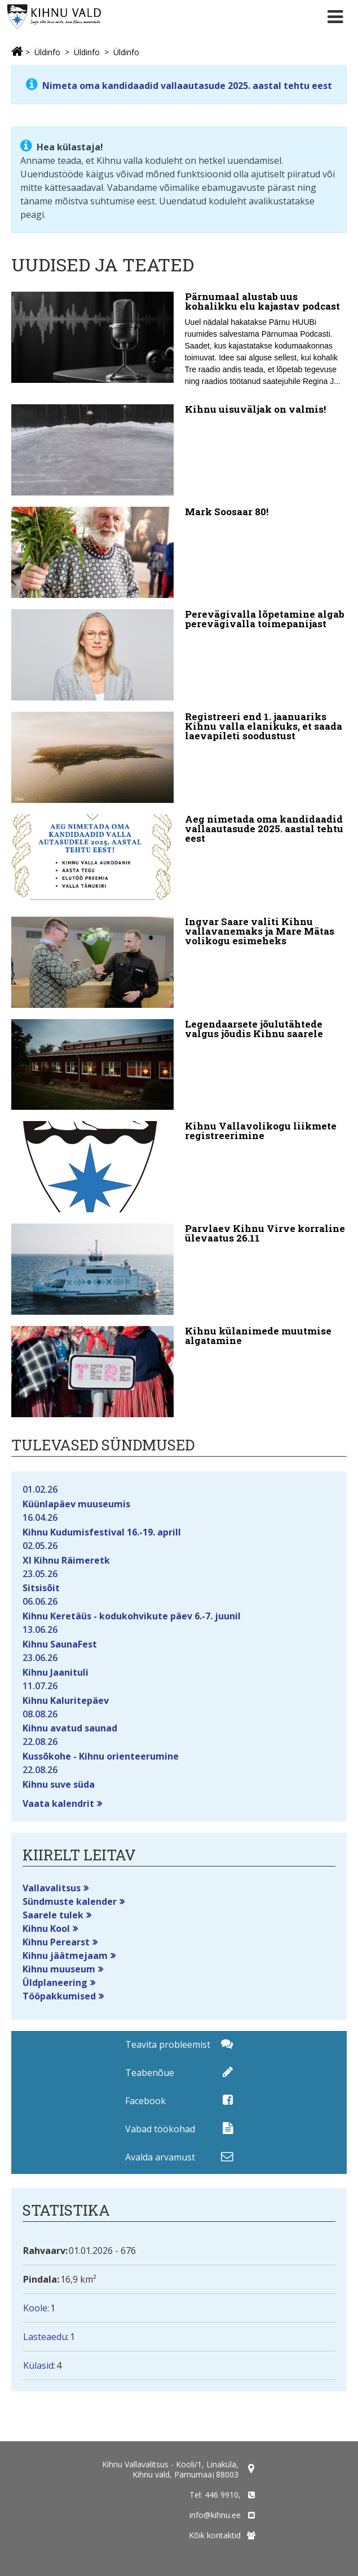 The width and height of the screenshot is (358, 2576). I want to click on [Kihnu külanimede muutmise algatamine], so click(179, 1371).